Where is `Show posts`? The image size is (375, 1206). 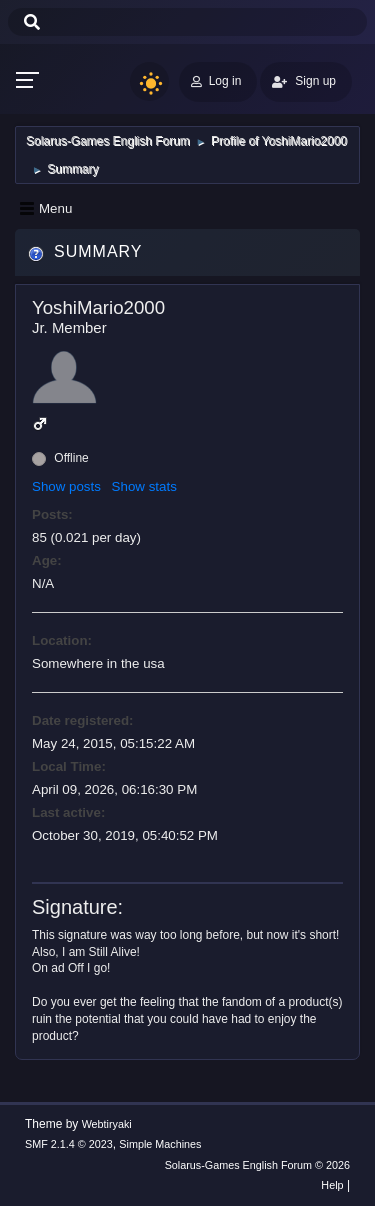
Show posts is located at coordinates (66, 486).